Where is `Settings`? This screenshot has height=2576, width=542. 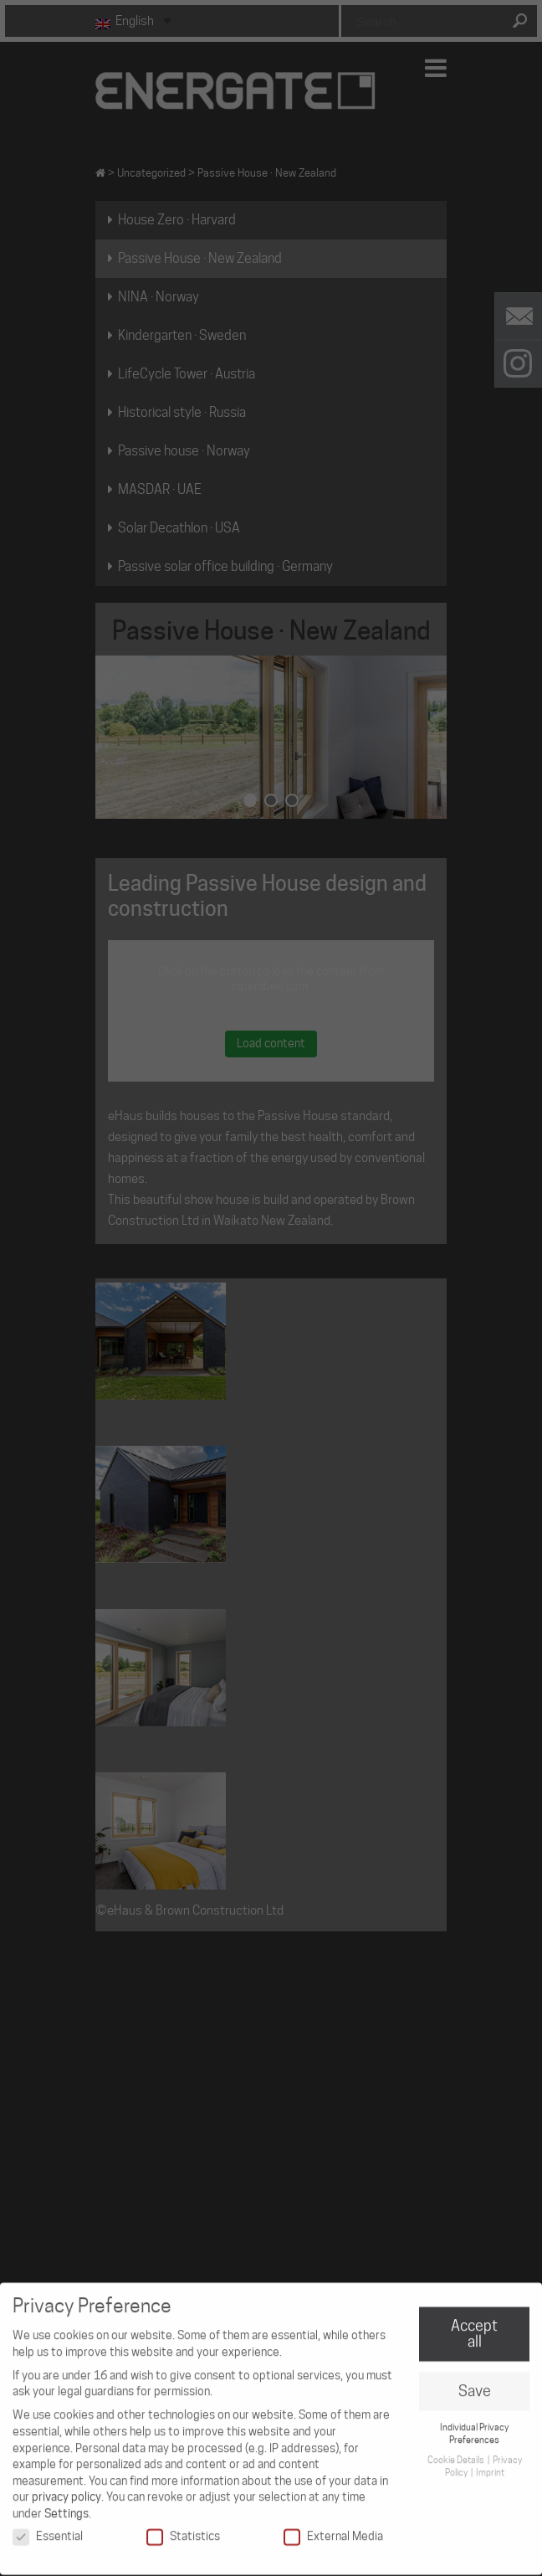 Settings is located at coordinates (66, 2506).